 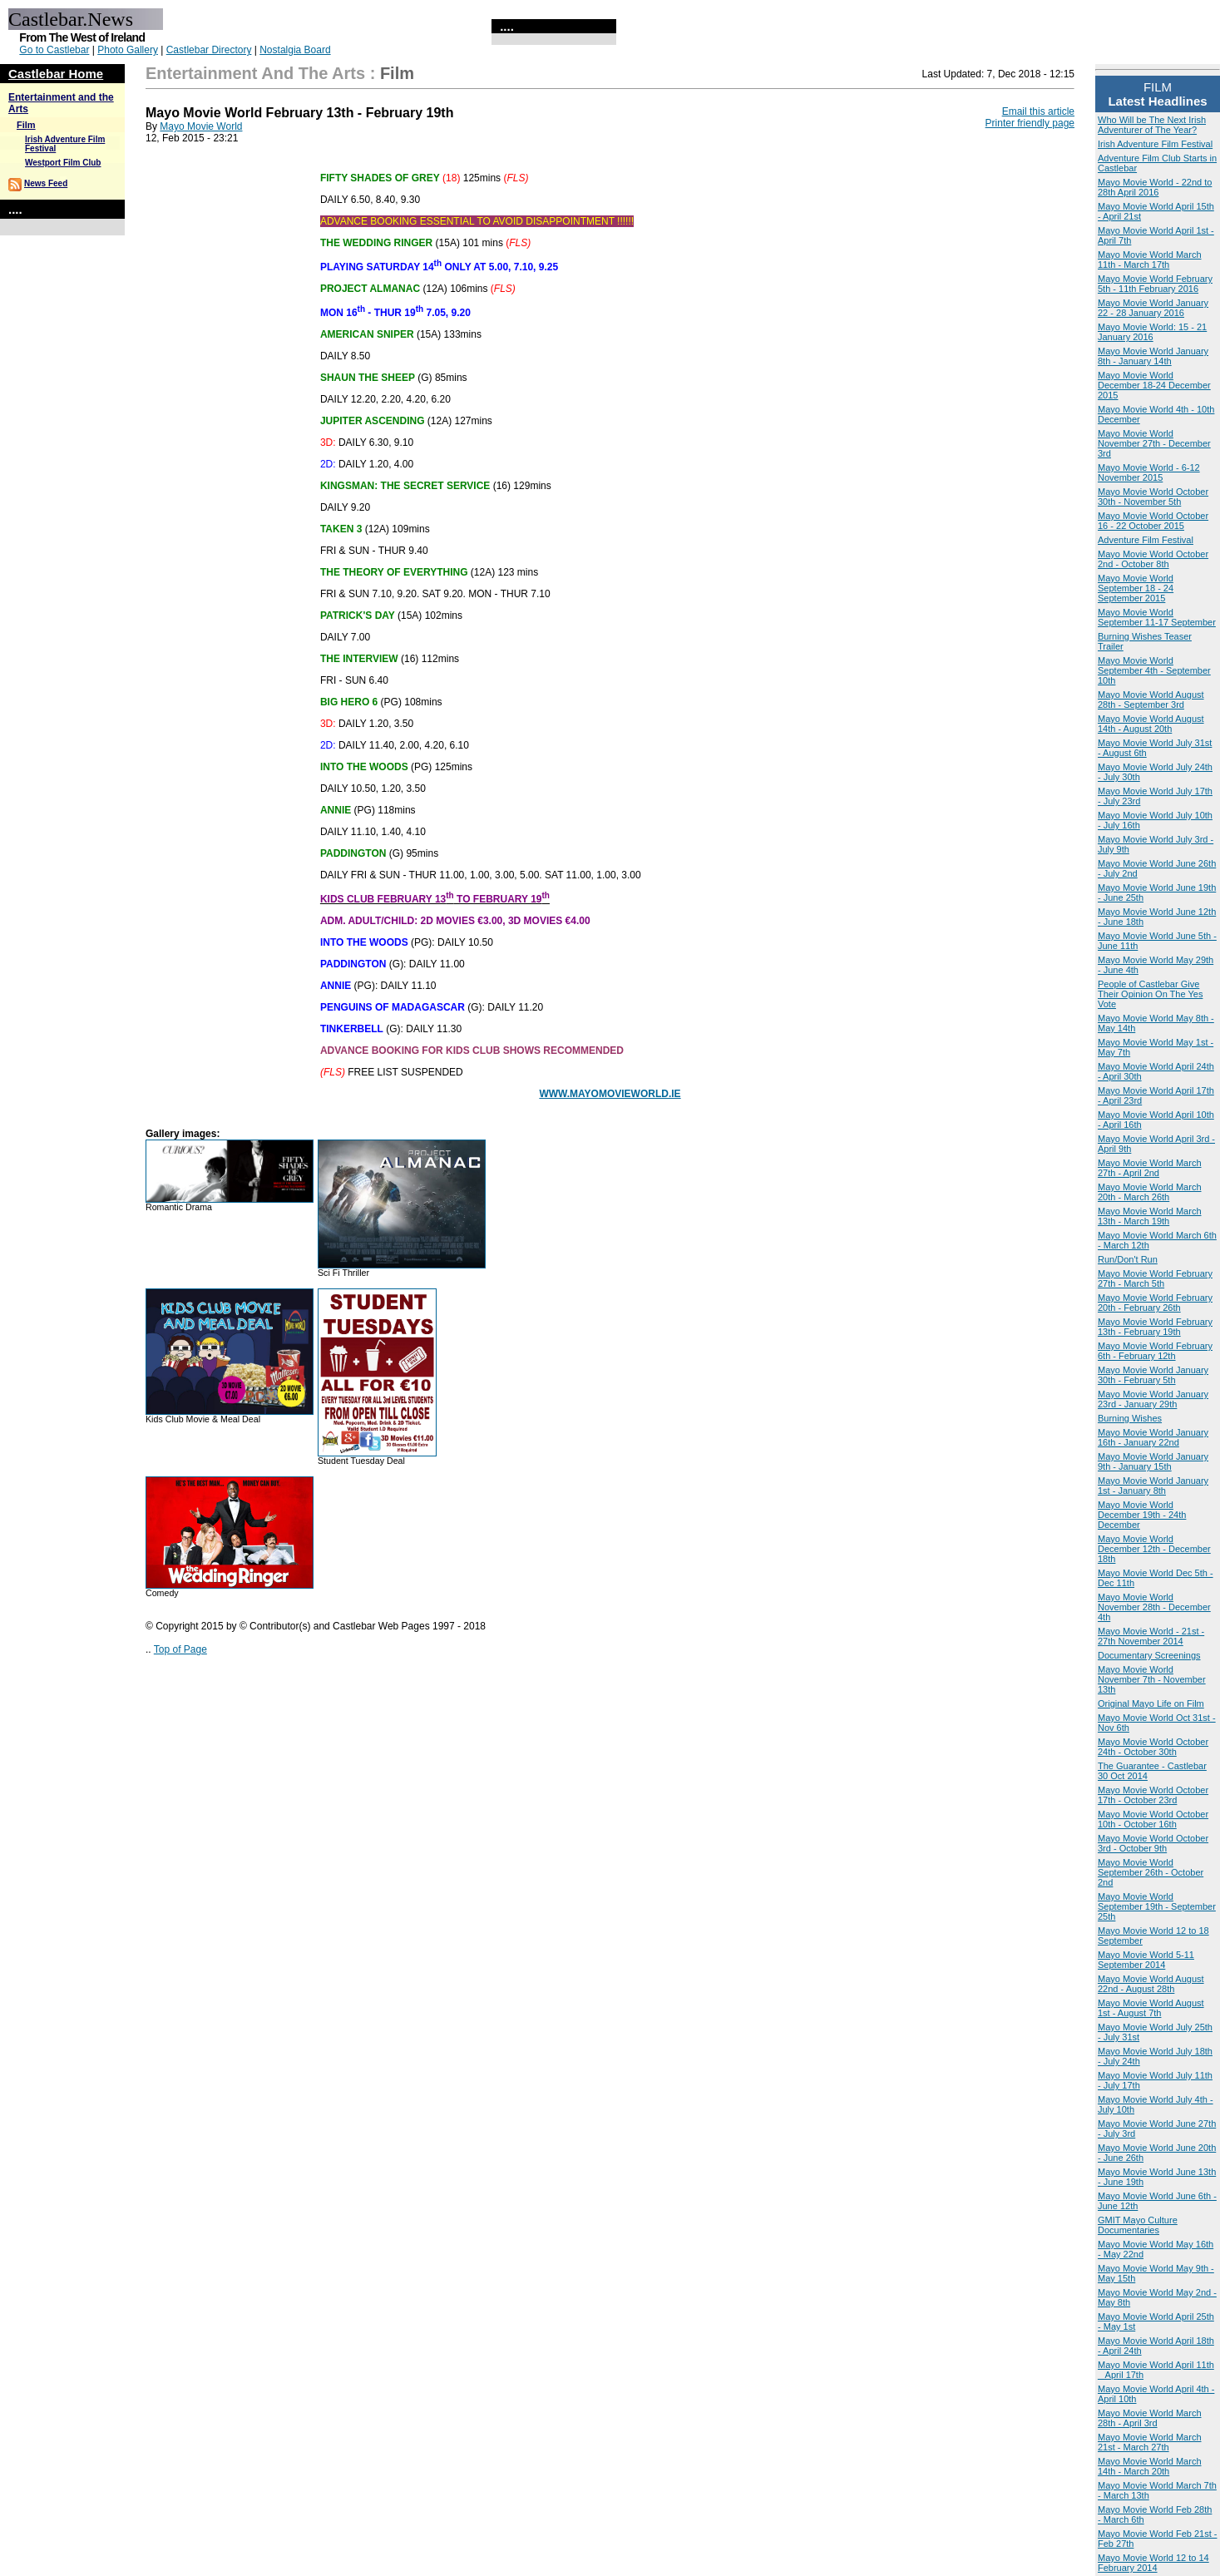 I want to click on Mayo Movie World March 20th - March 26th, so click(x=1150, y=1192).